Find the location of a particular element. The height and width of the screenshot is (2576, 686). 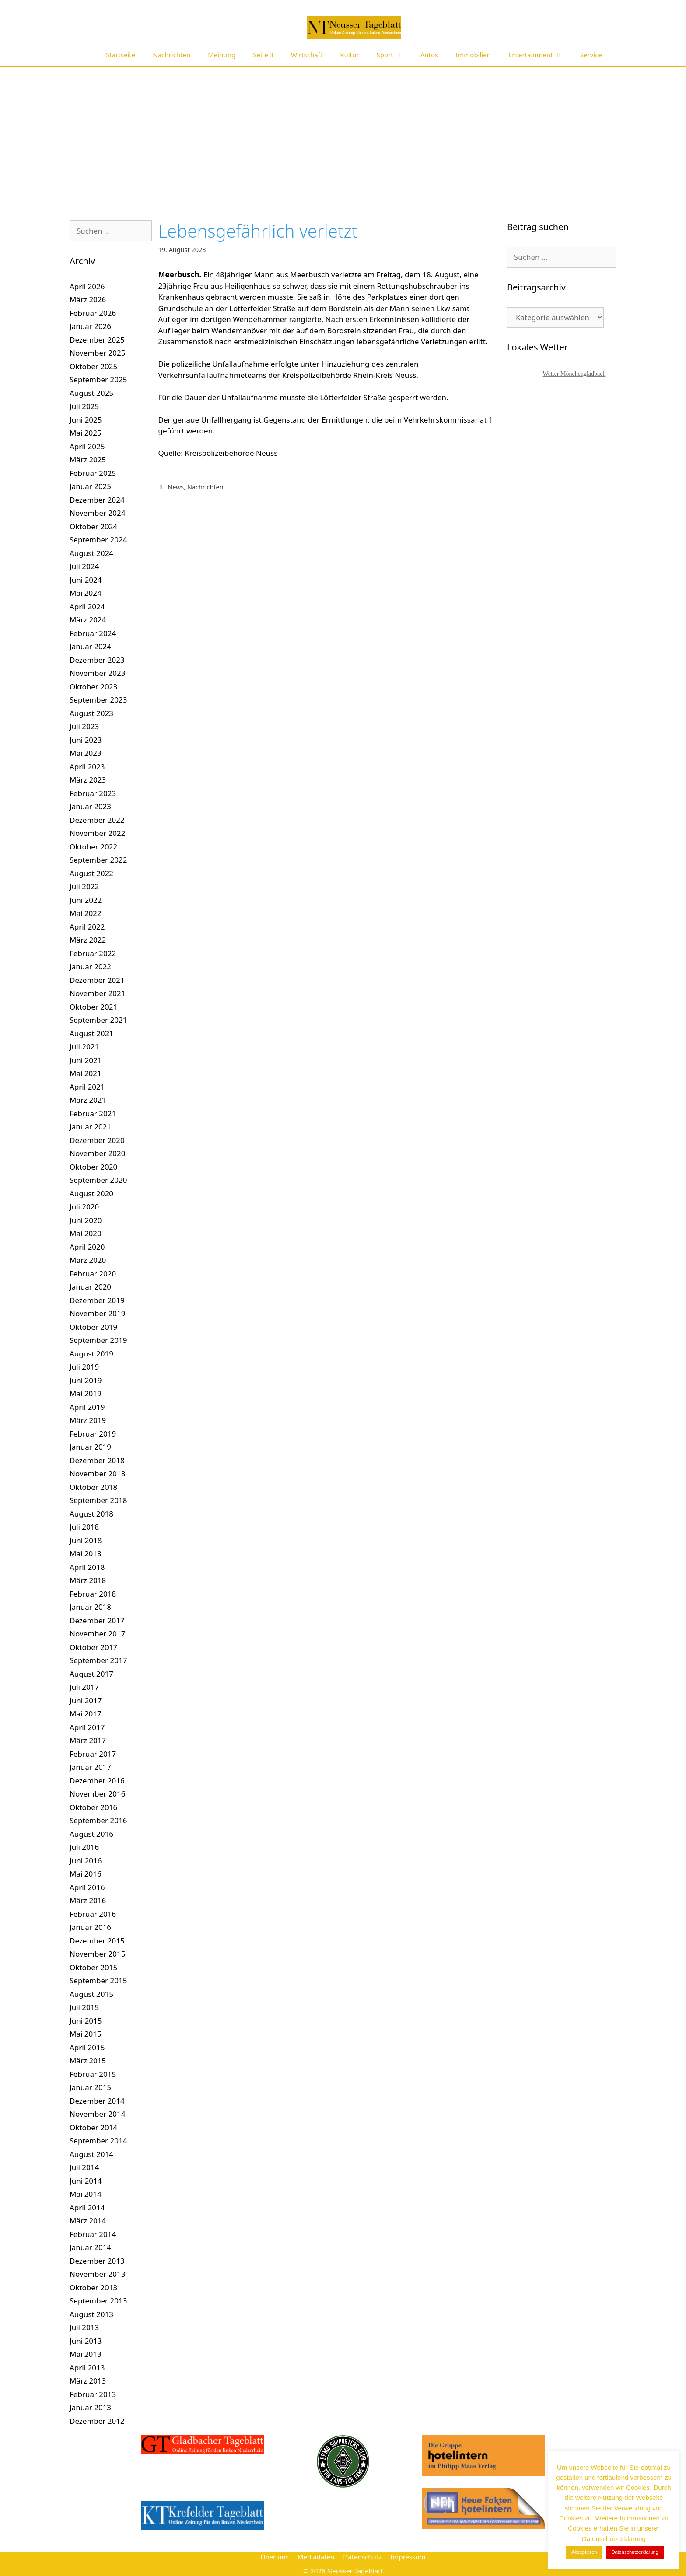

September 2019 is located at coordinates (98, 1340).